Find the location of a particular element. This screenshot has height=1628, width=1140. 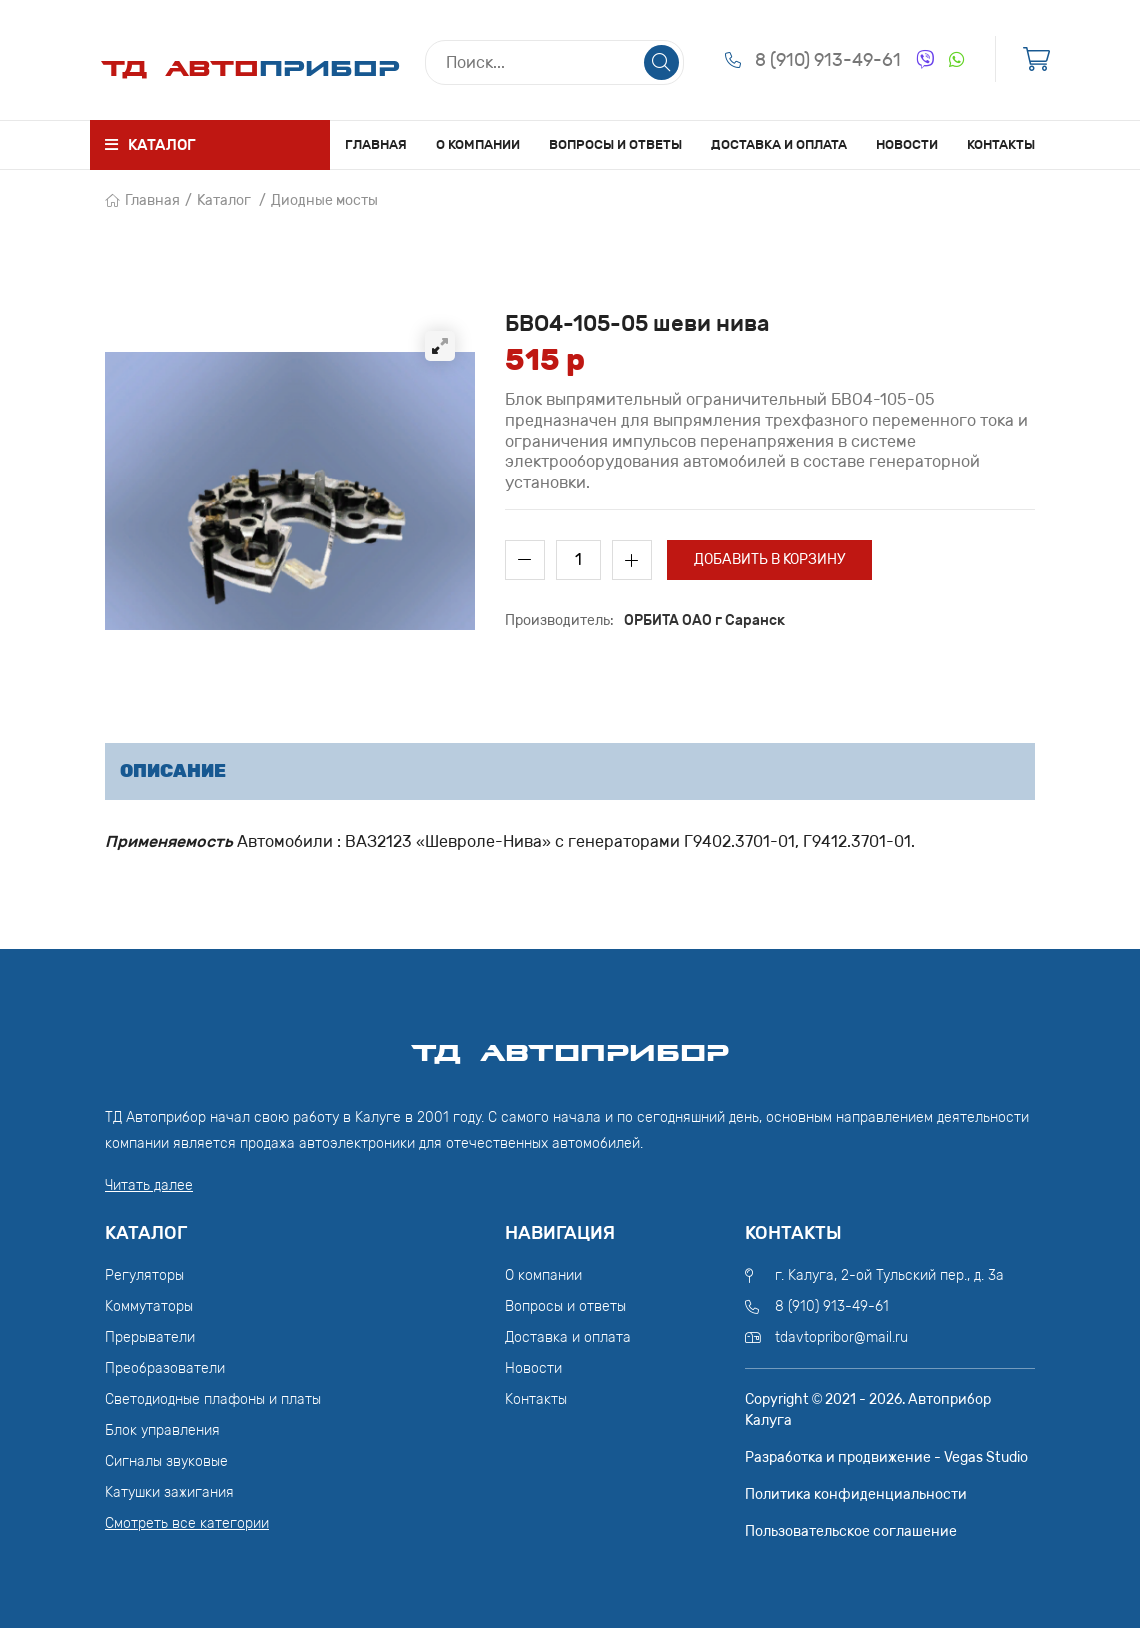

Преобразователи is located at coordinates (165, 1368).